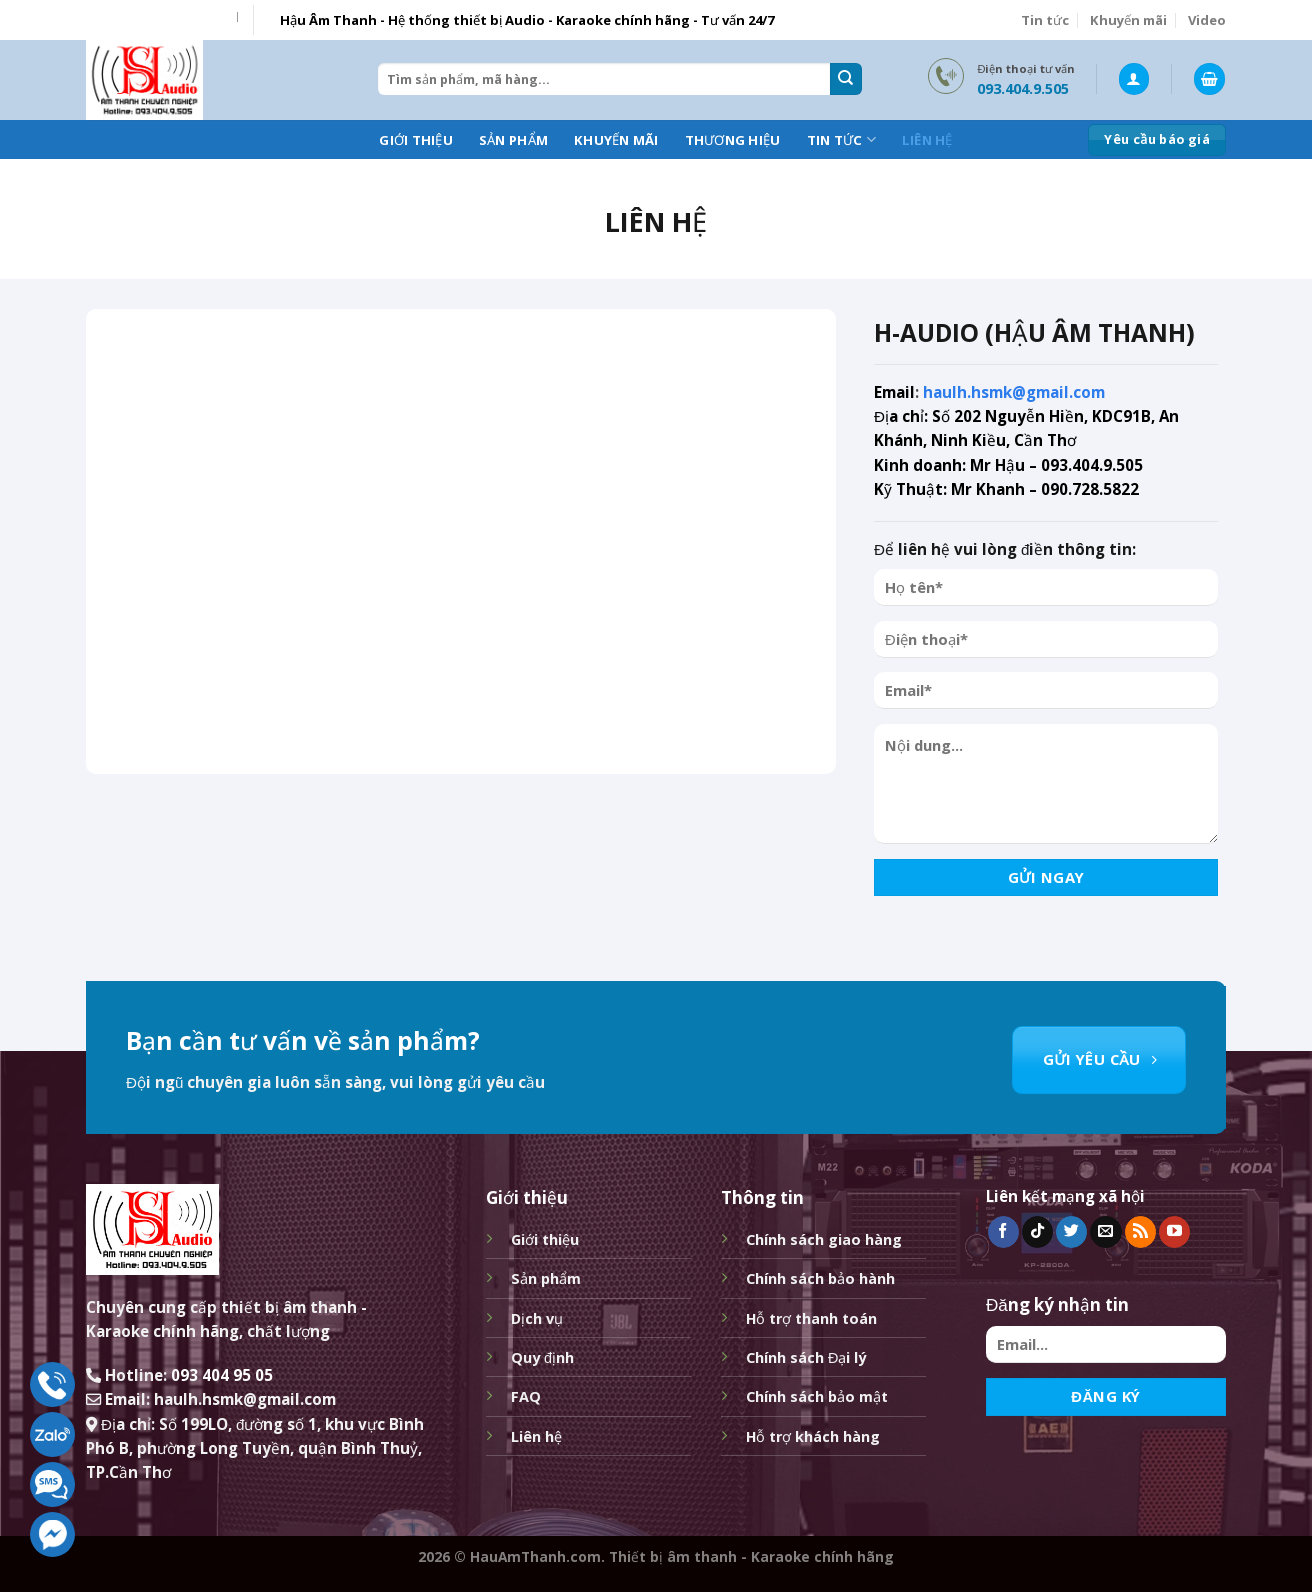  I want to click on Sản phẩm, so click(513, 140).